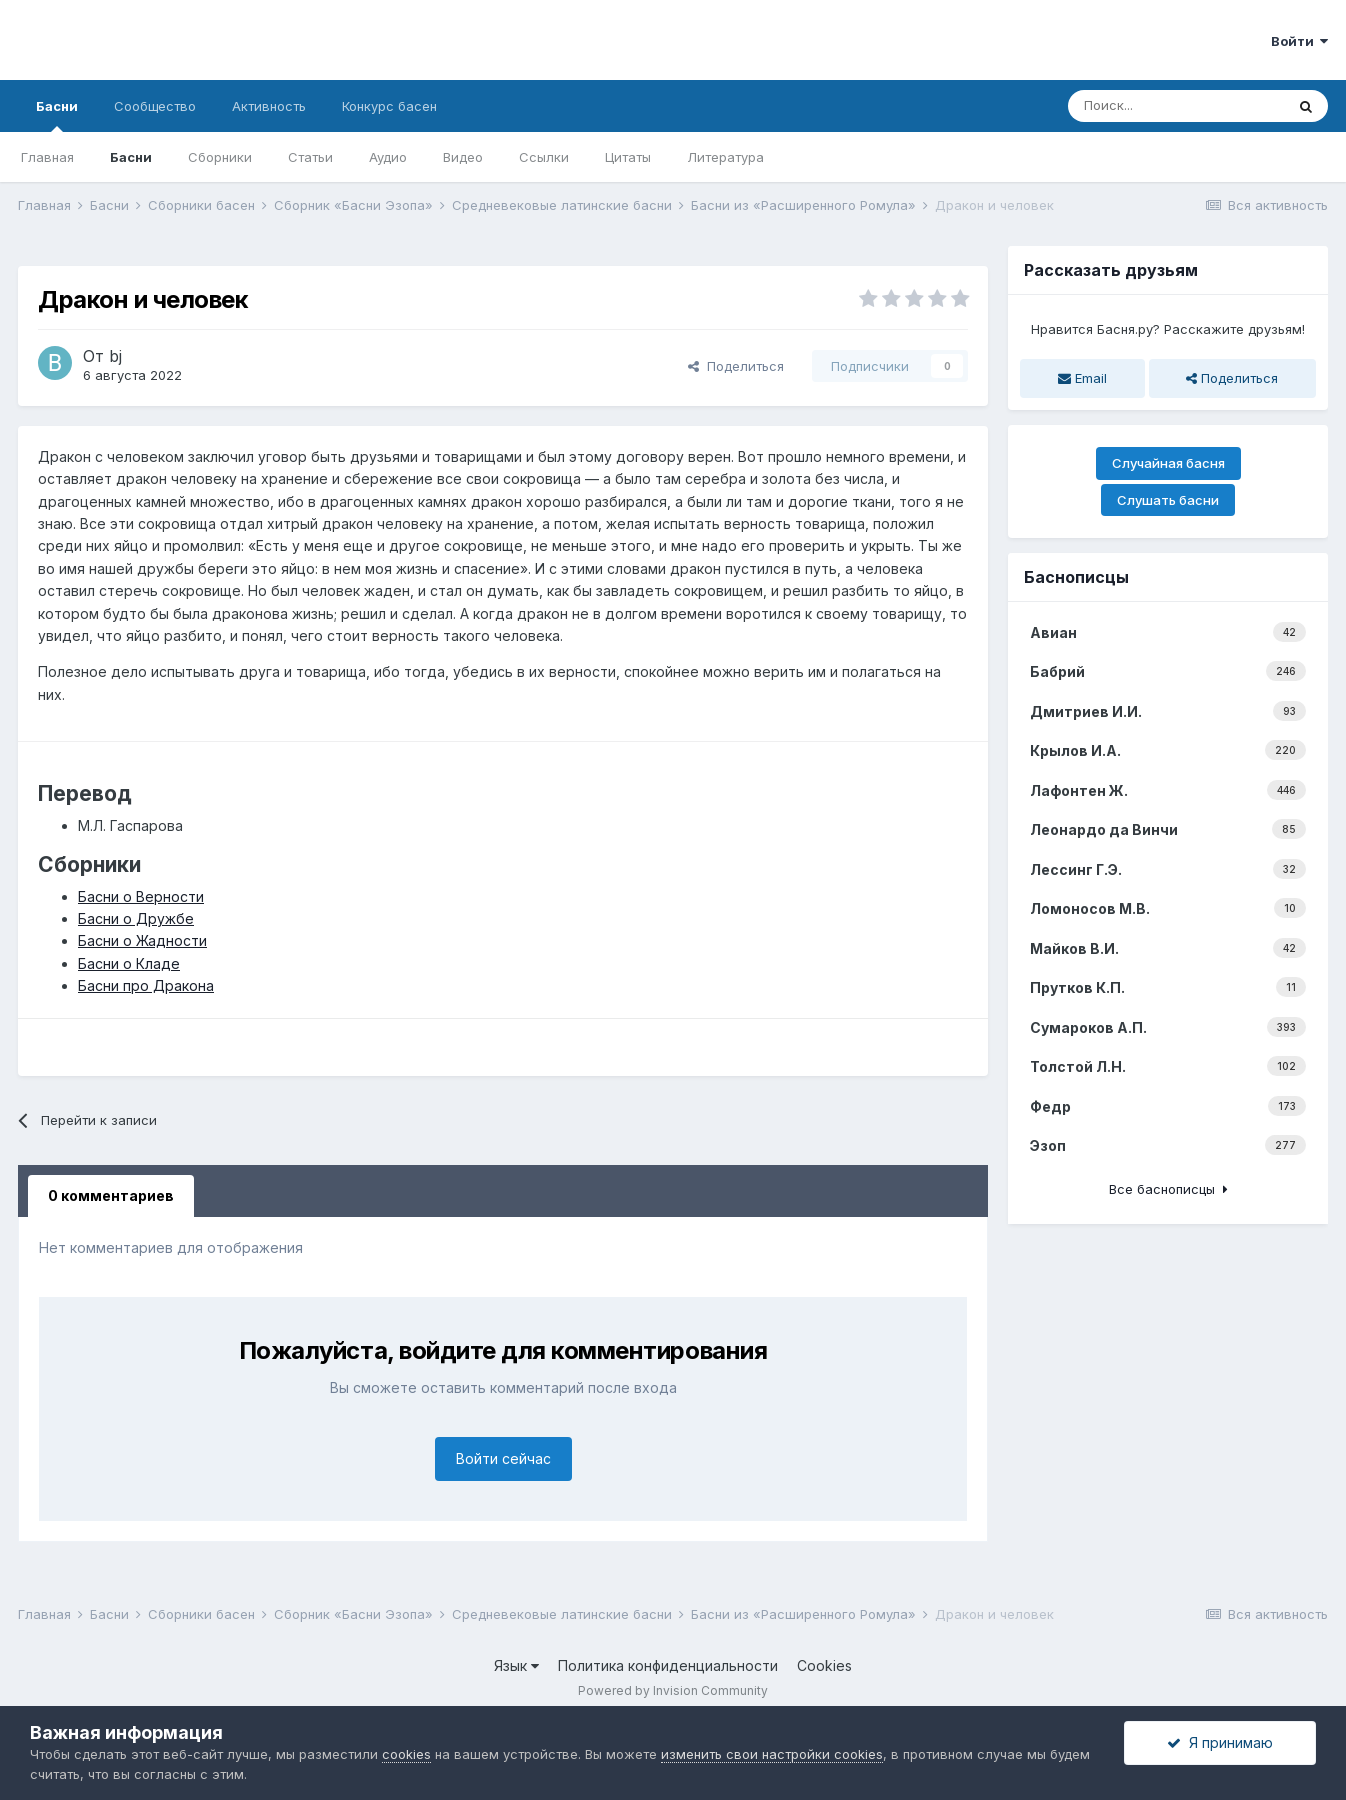 The height and width of the screenshot is (1800, 1346). Describe the element at coordinates (1220, 1742) in the screenshot. I see `Я принимаю` at that location.